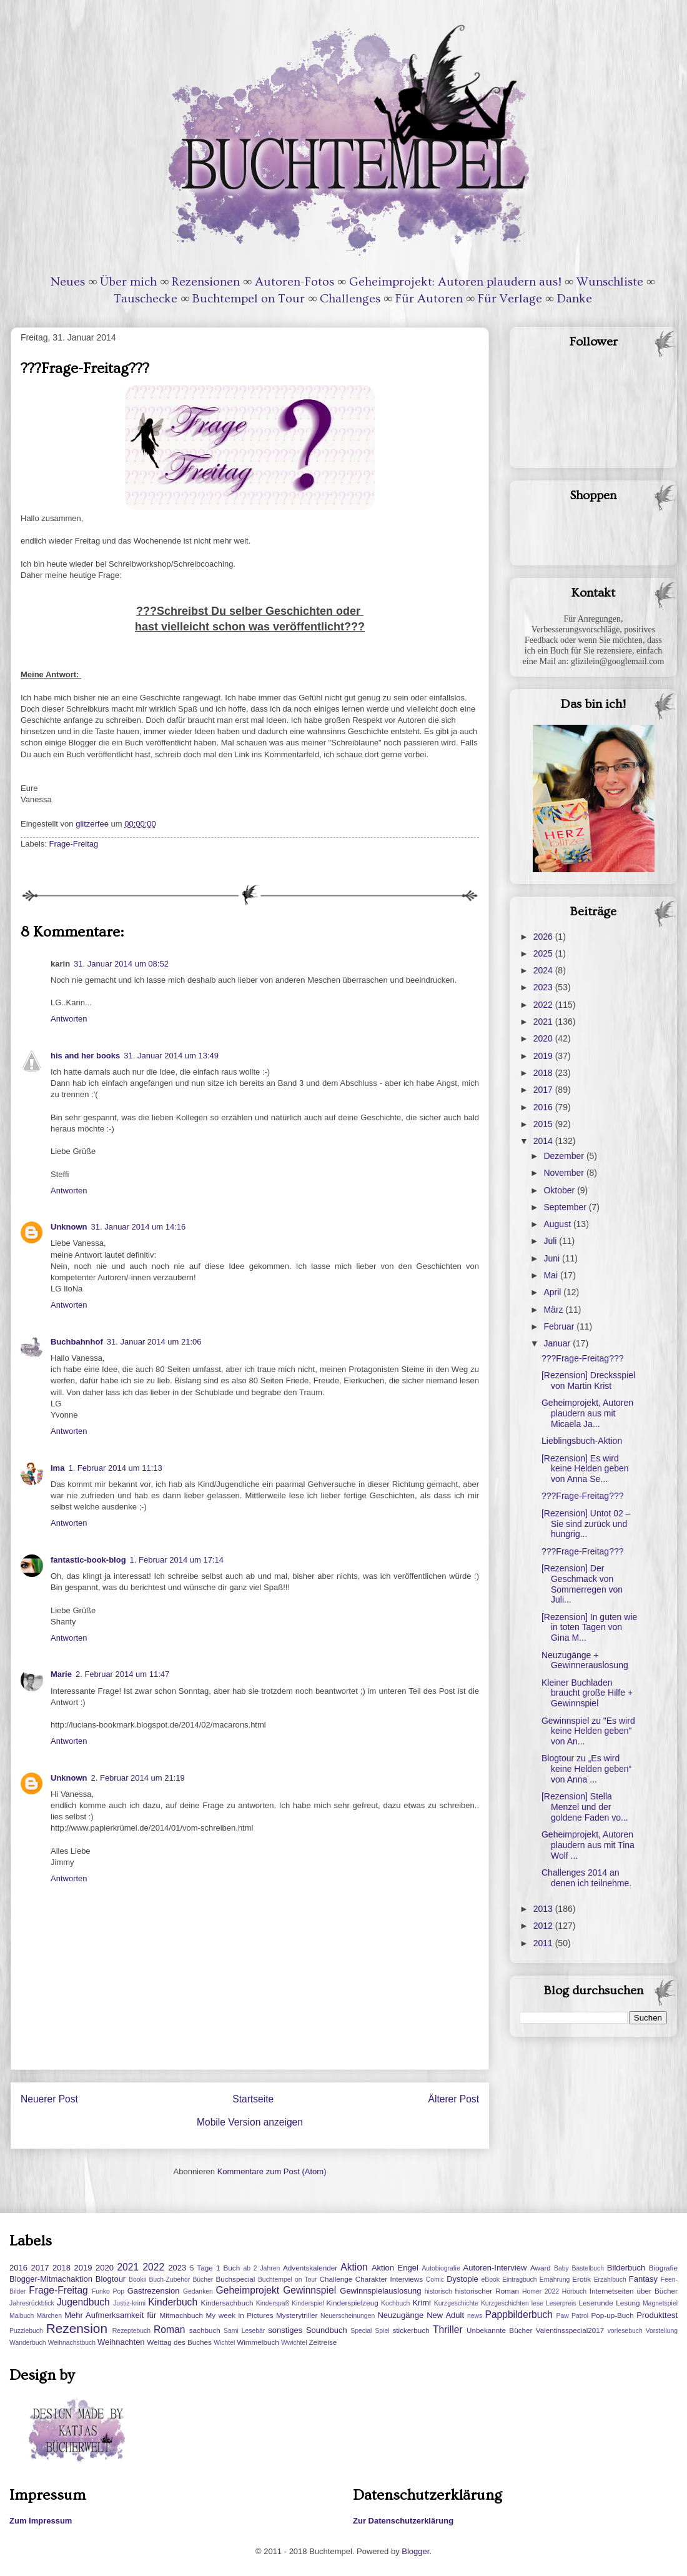 The image size is (687, 2576). What do you see at coordinates (519, 2279) in the screenshot?
I see `Eintragbuch` at bounding box center [519, 2279].